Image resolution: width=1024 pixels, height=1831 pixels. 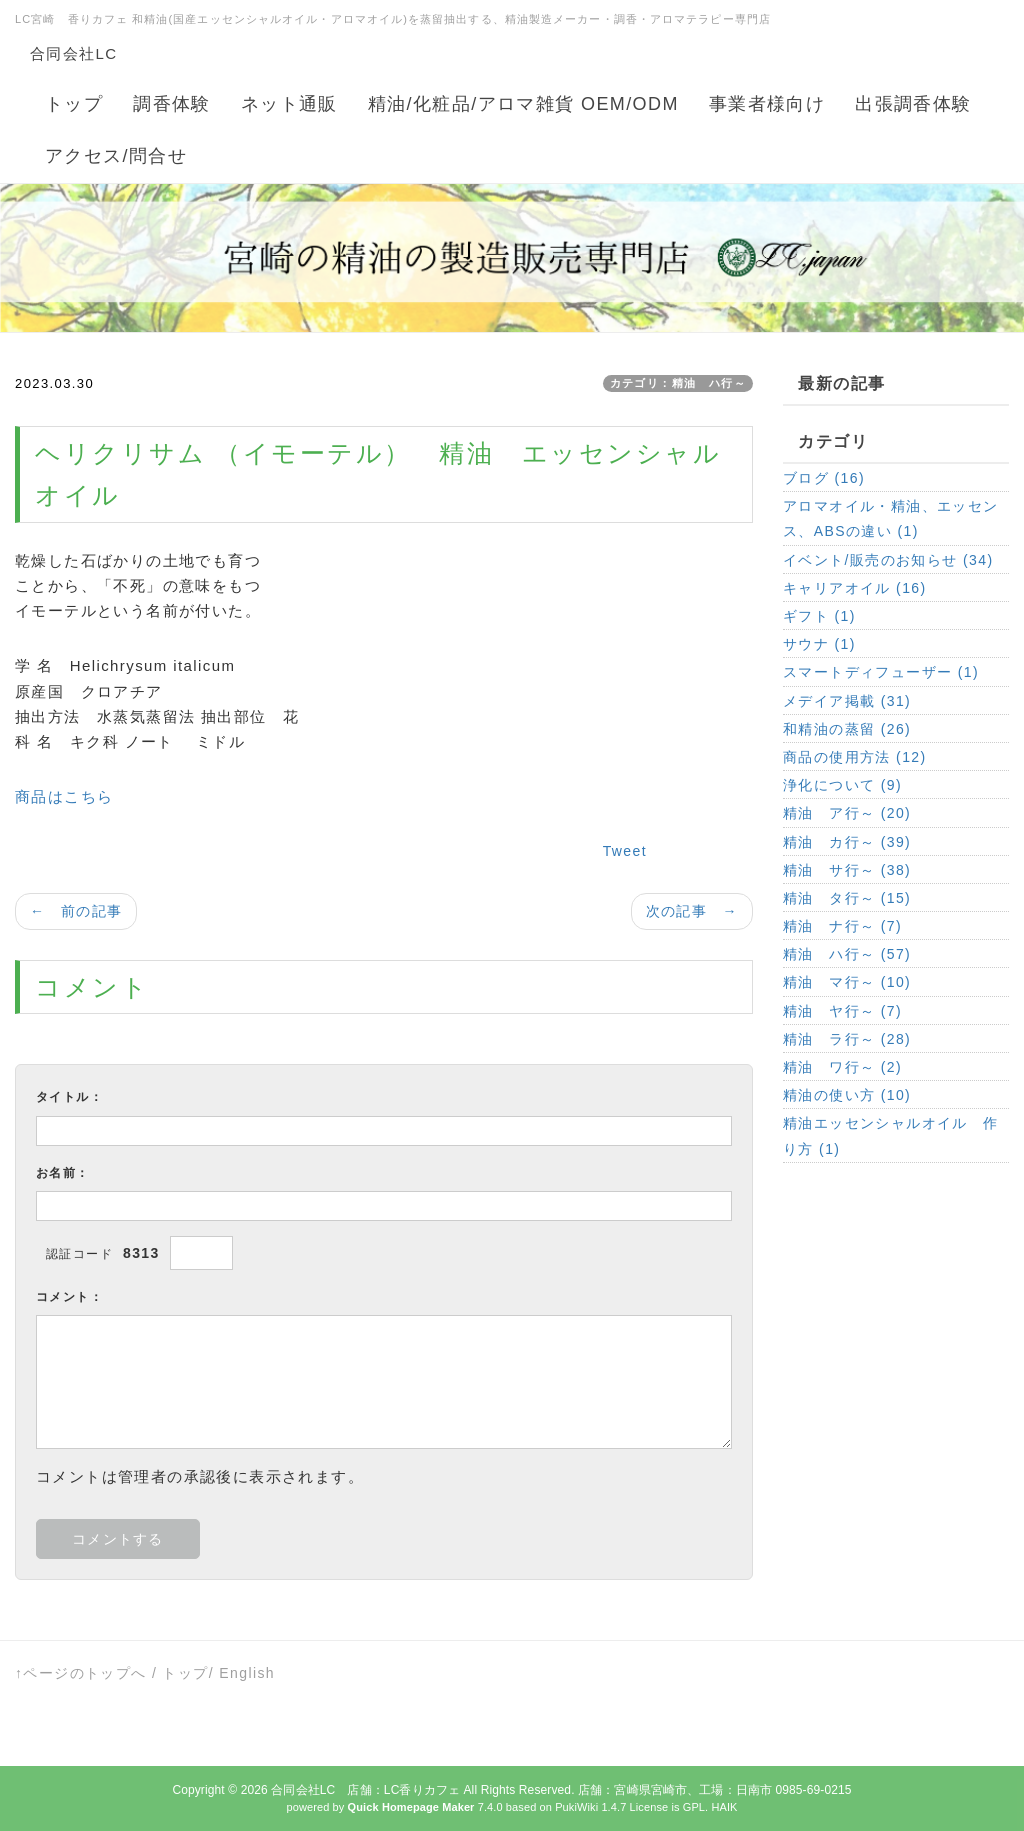 What do you see at coordinates (847, 701) in the screenshot?
I see `メデイア掲載 (31)` at bounding box center [847, 701].